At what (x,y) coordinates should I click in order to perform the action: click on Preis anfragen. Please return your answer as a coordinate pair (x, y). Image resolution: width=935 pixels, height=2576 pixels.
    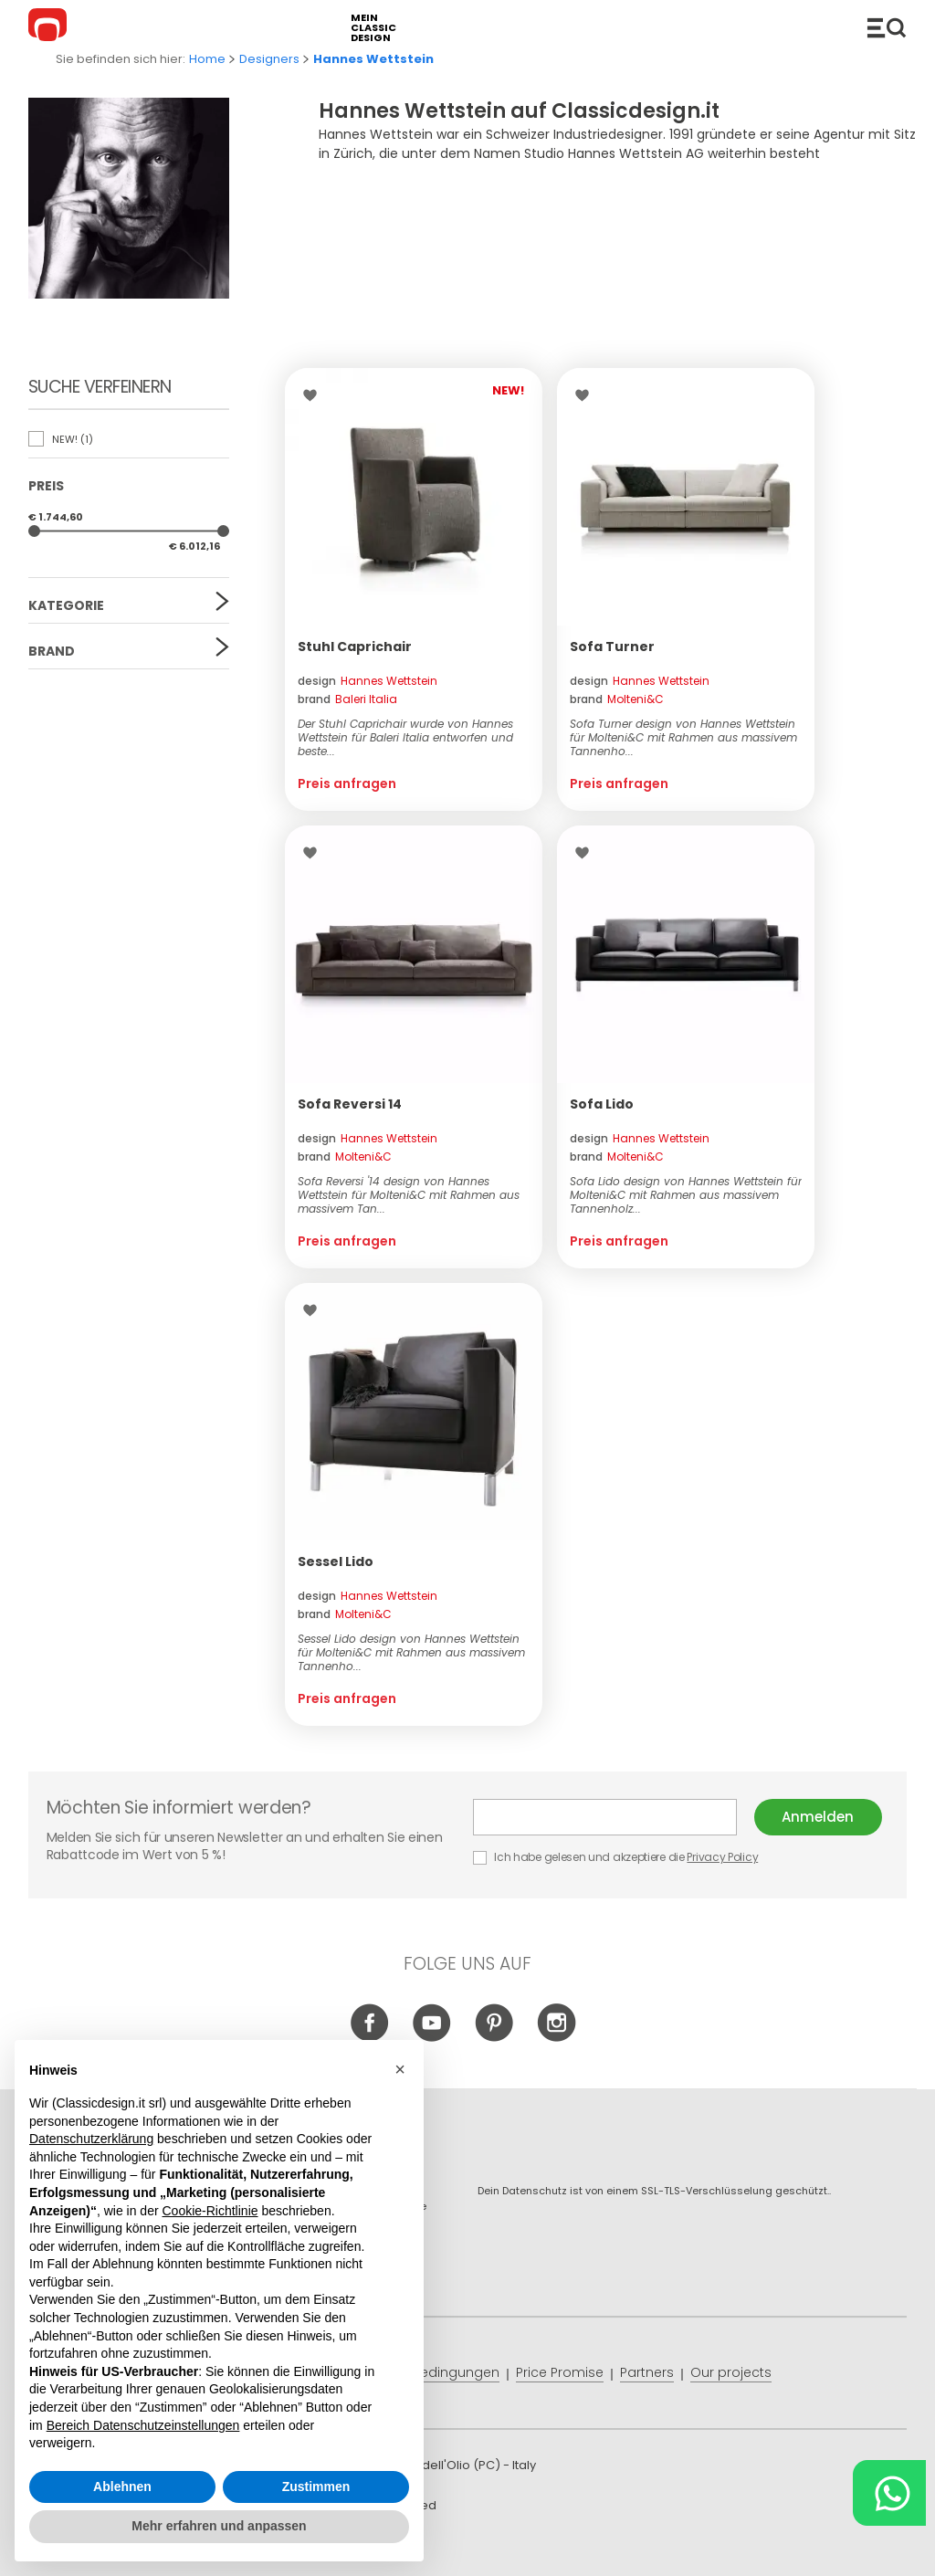
    Looking at the image, I should click on (347, 783).